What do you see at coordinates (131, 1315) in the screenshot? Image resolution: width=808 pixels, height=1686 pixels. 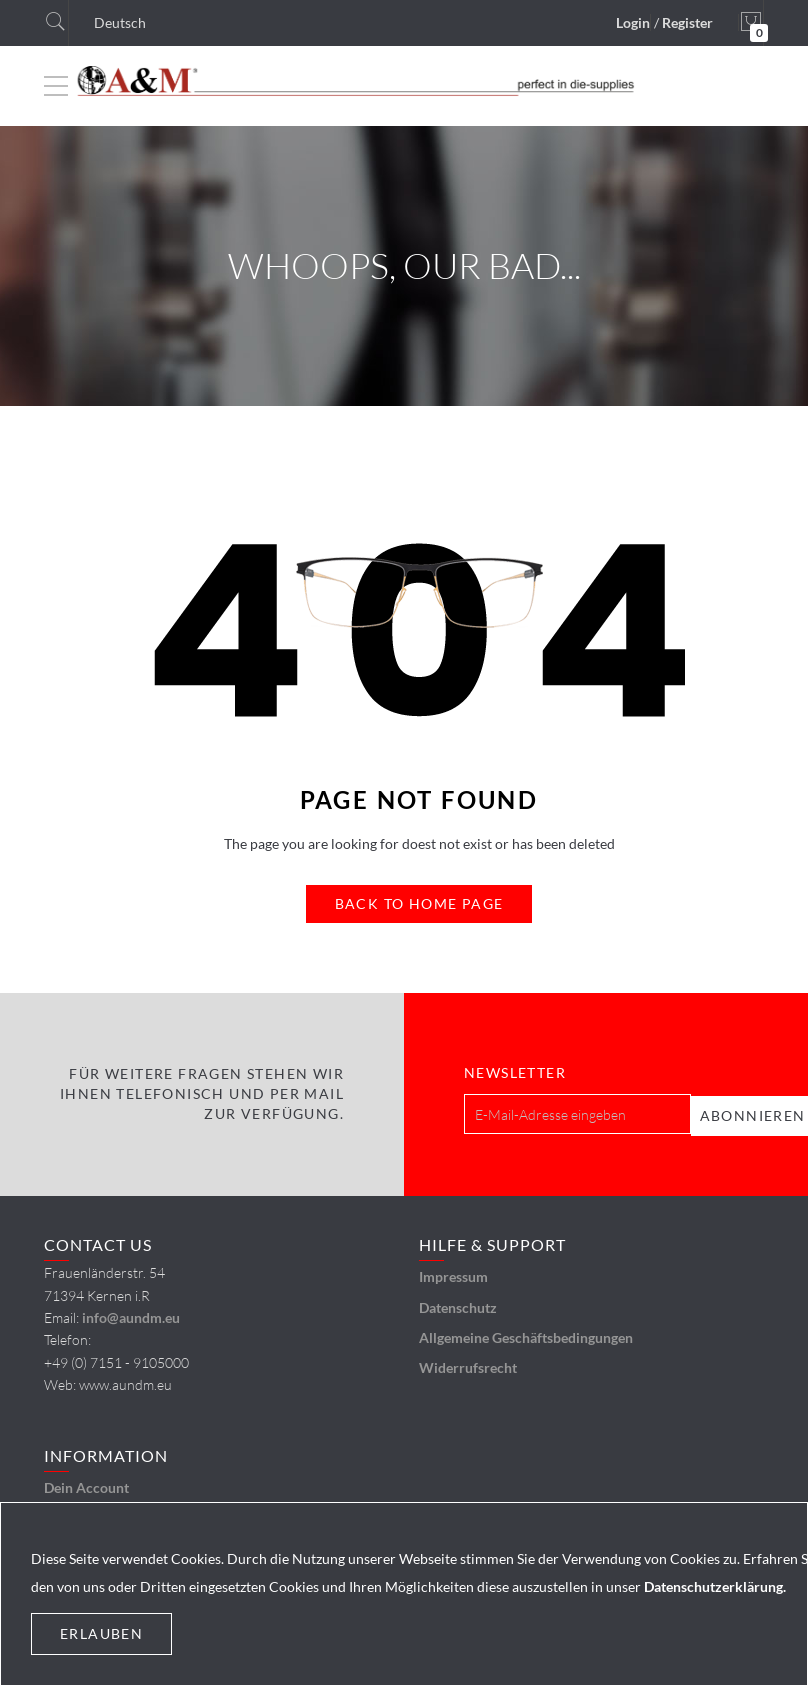 I see `info@aundm.eu` at bounding box center [131, 1315].